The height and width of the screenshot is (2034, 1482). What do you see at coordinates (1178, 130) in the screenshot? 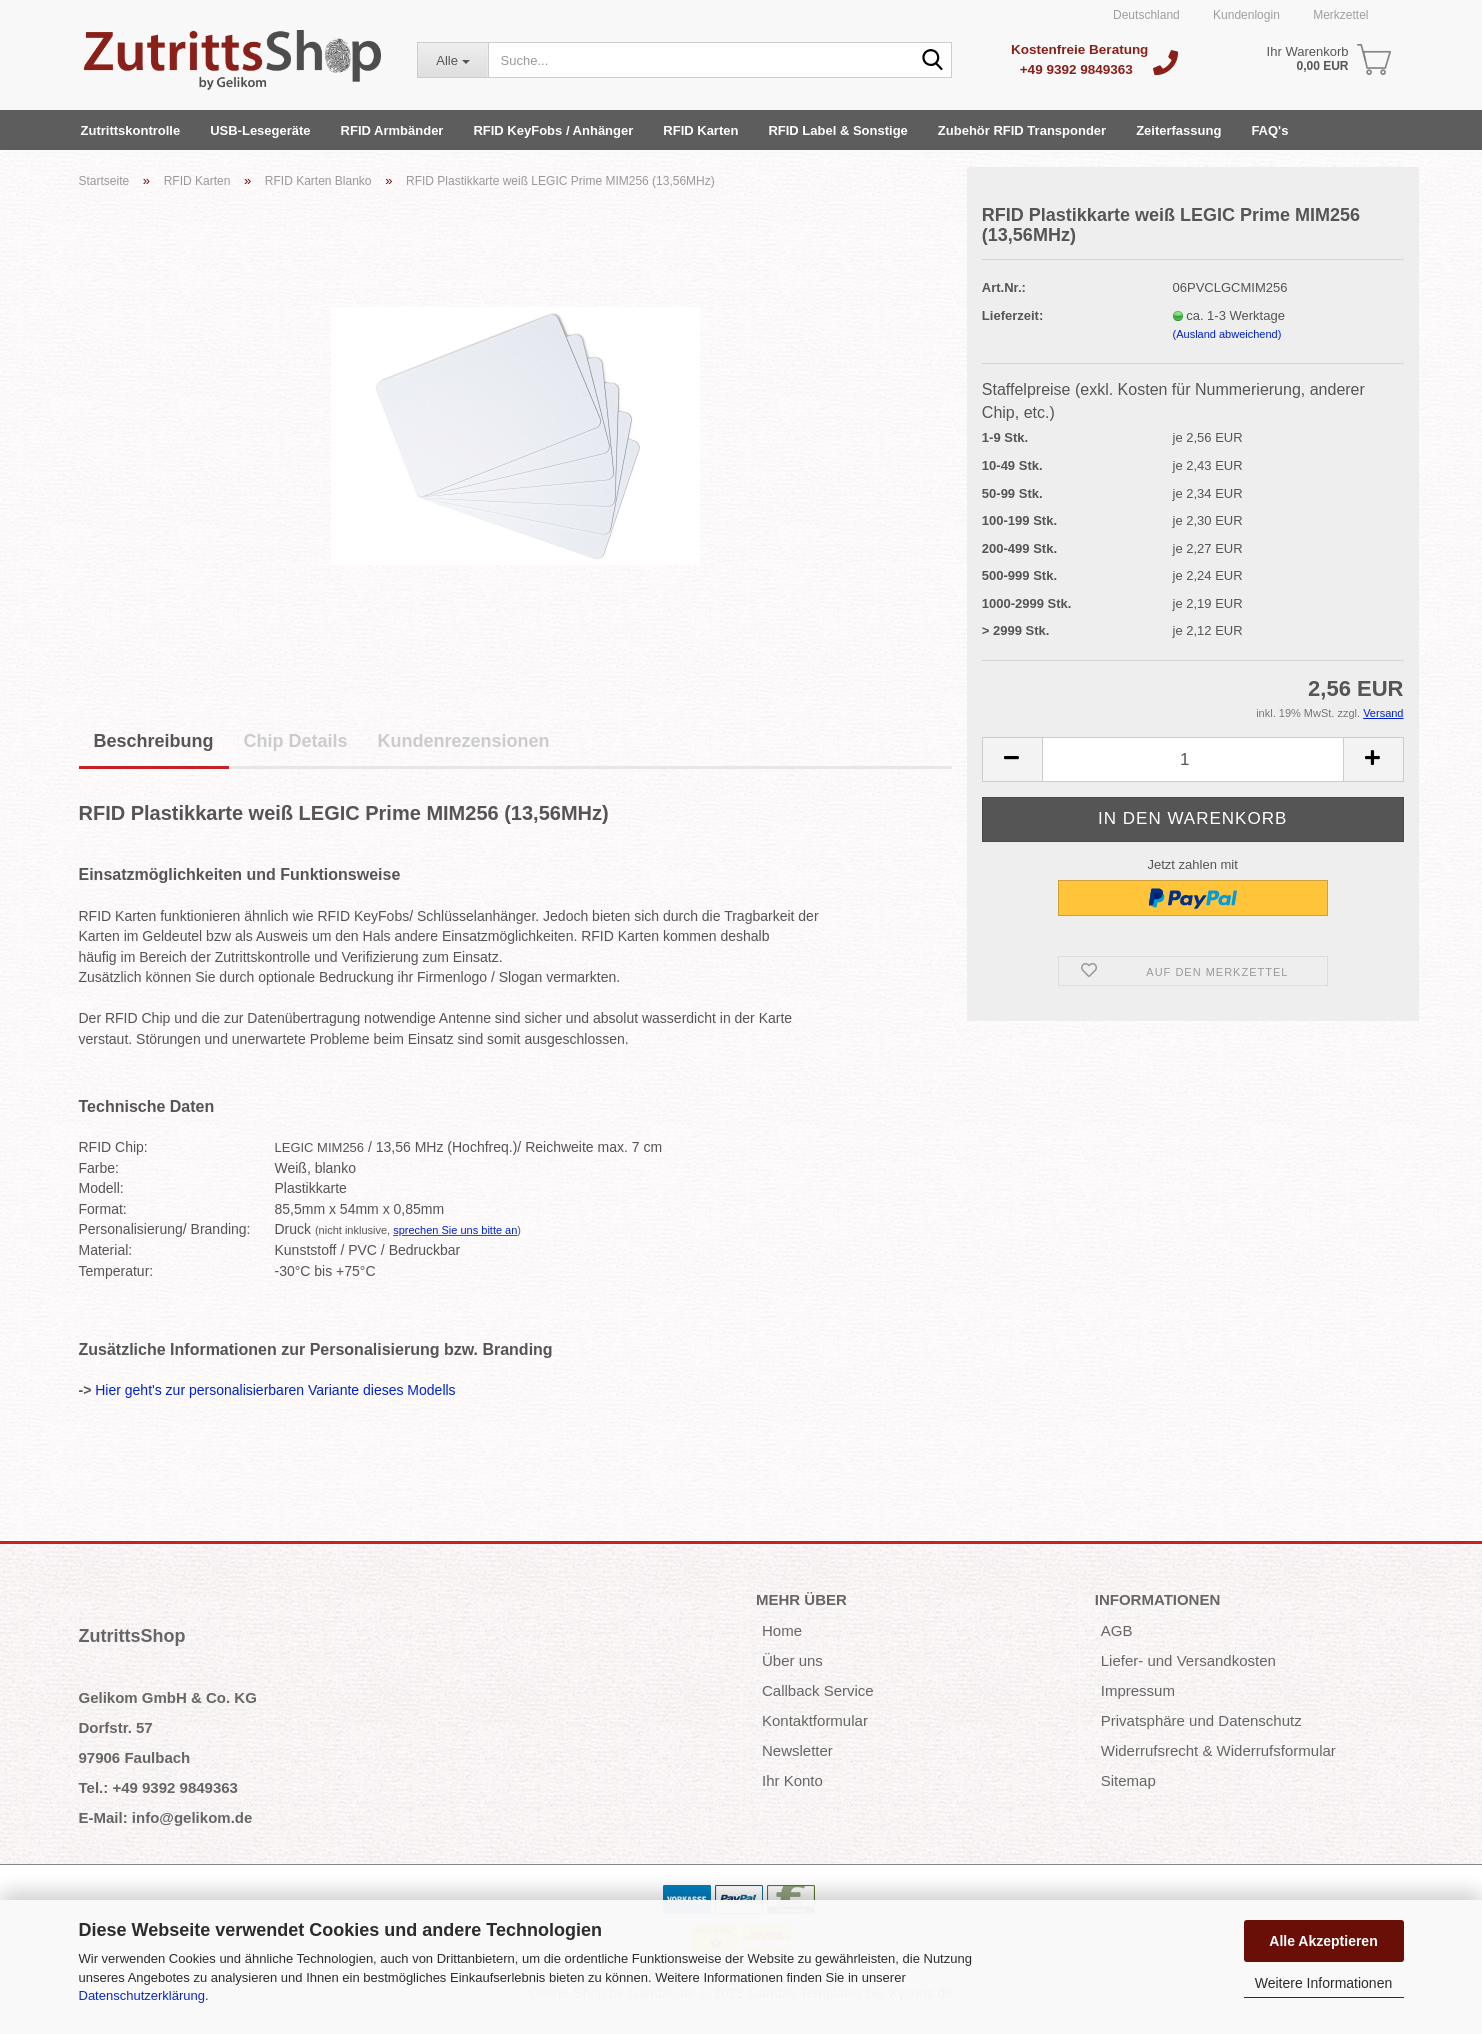
I see `Zeiterfassung` at bounding box center [1178, 130].